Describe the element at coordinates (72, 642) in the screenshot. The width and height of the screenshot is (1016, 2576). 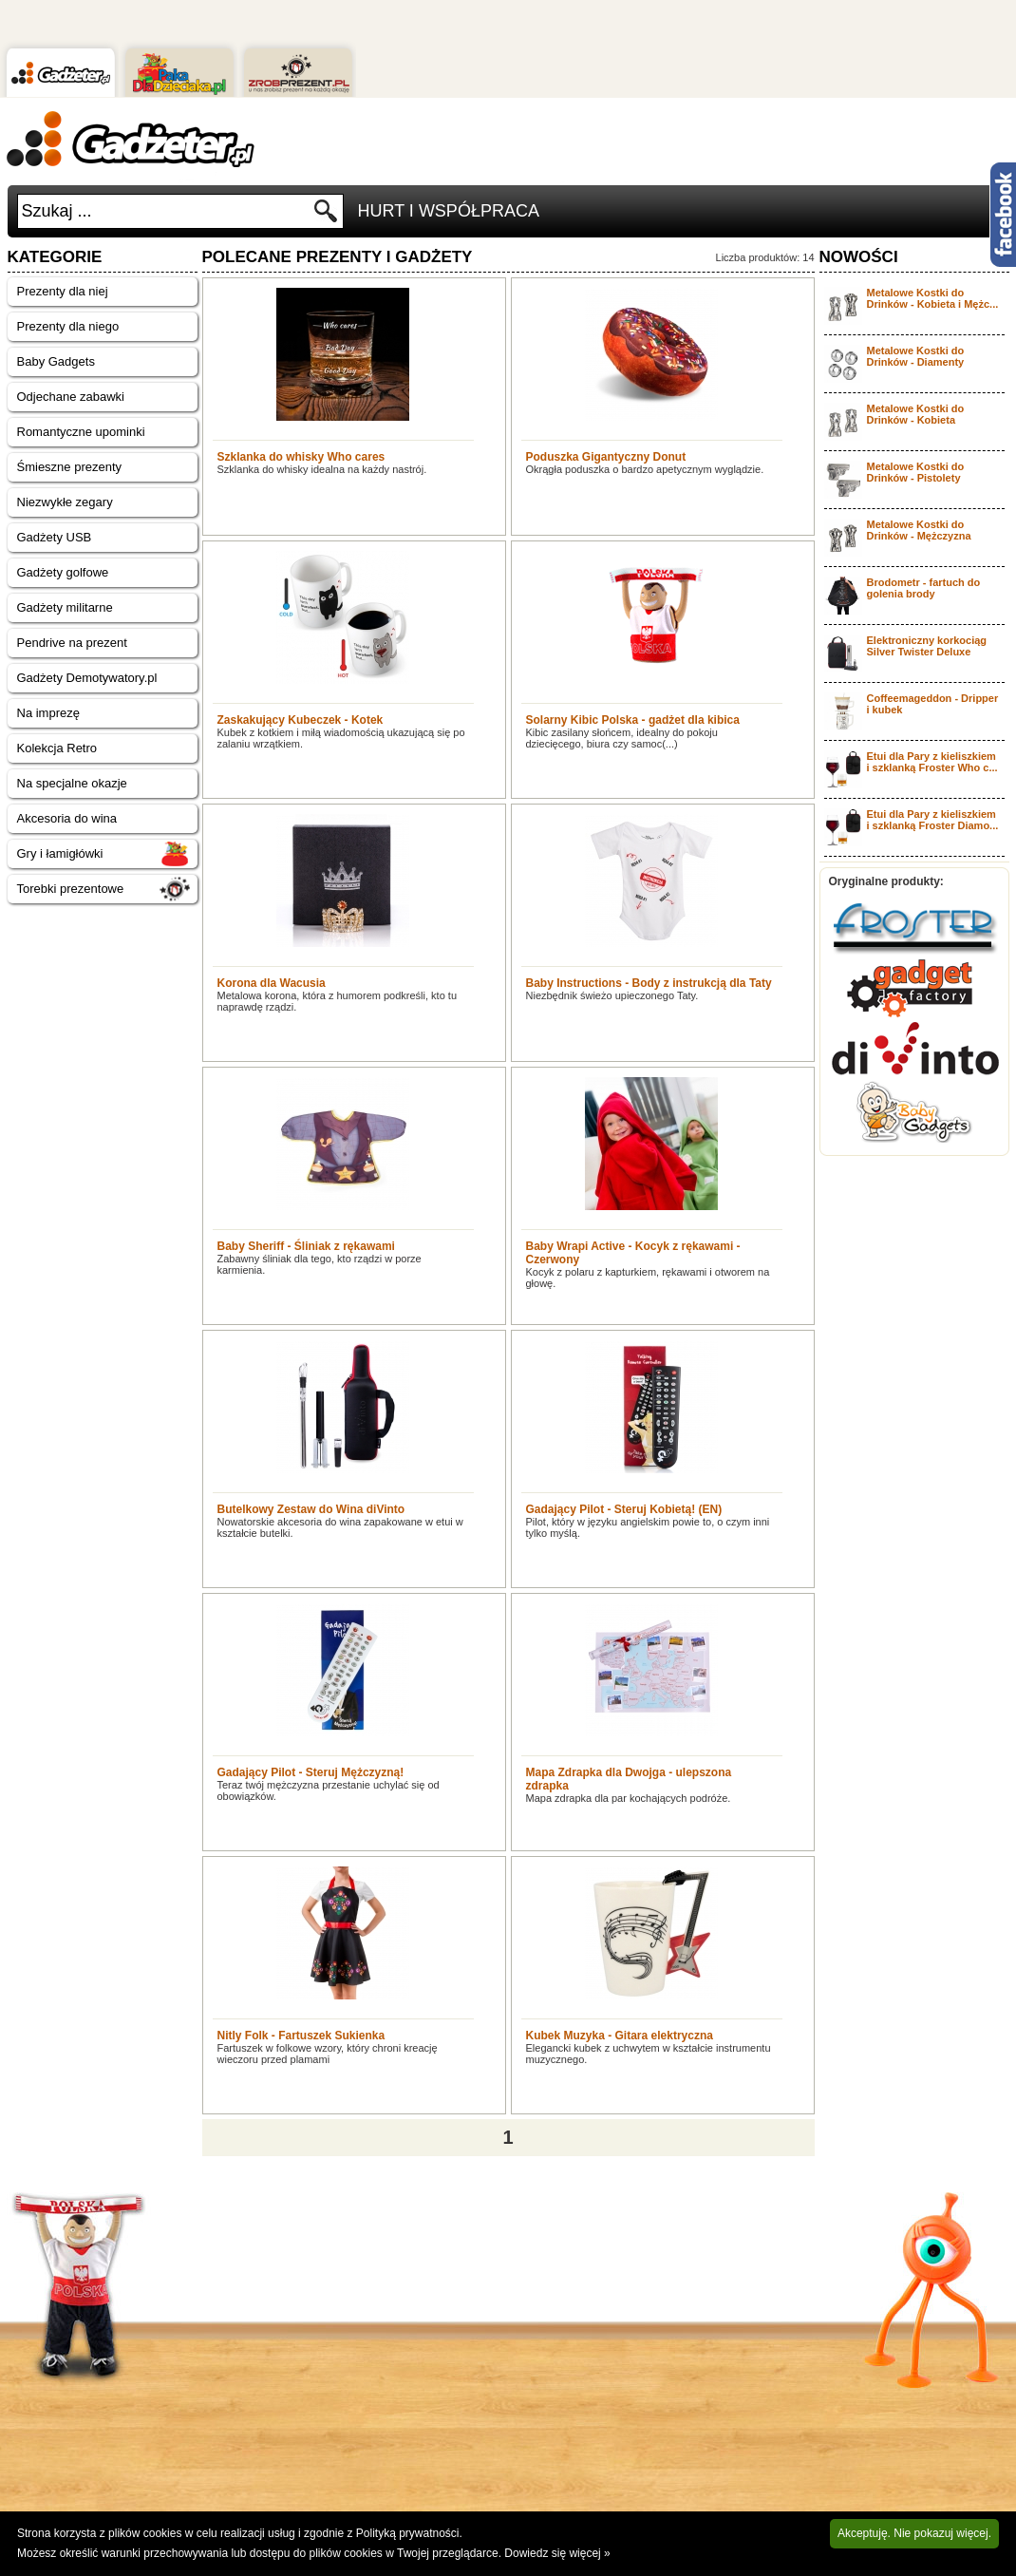
I see `Pendrive na prezent` at that location.